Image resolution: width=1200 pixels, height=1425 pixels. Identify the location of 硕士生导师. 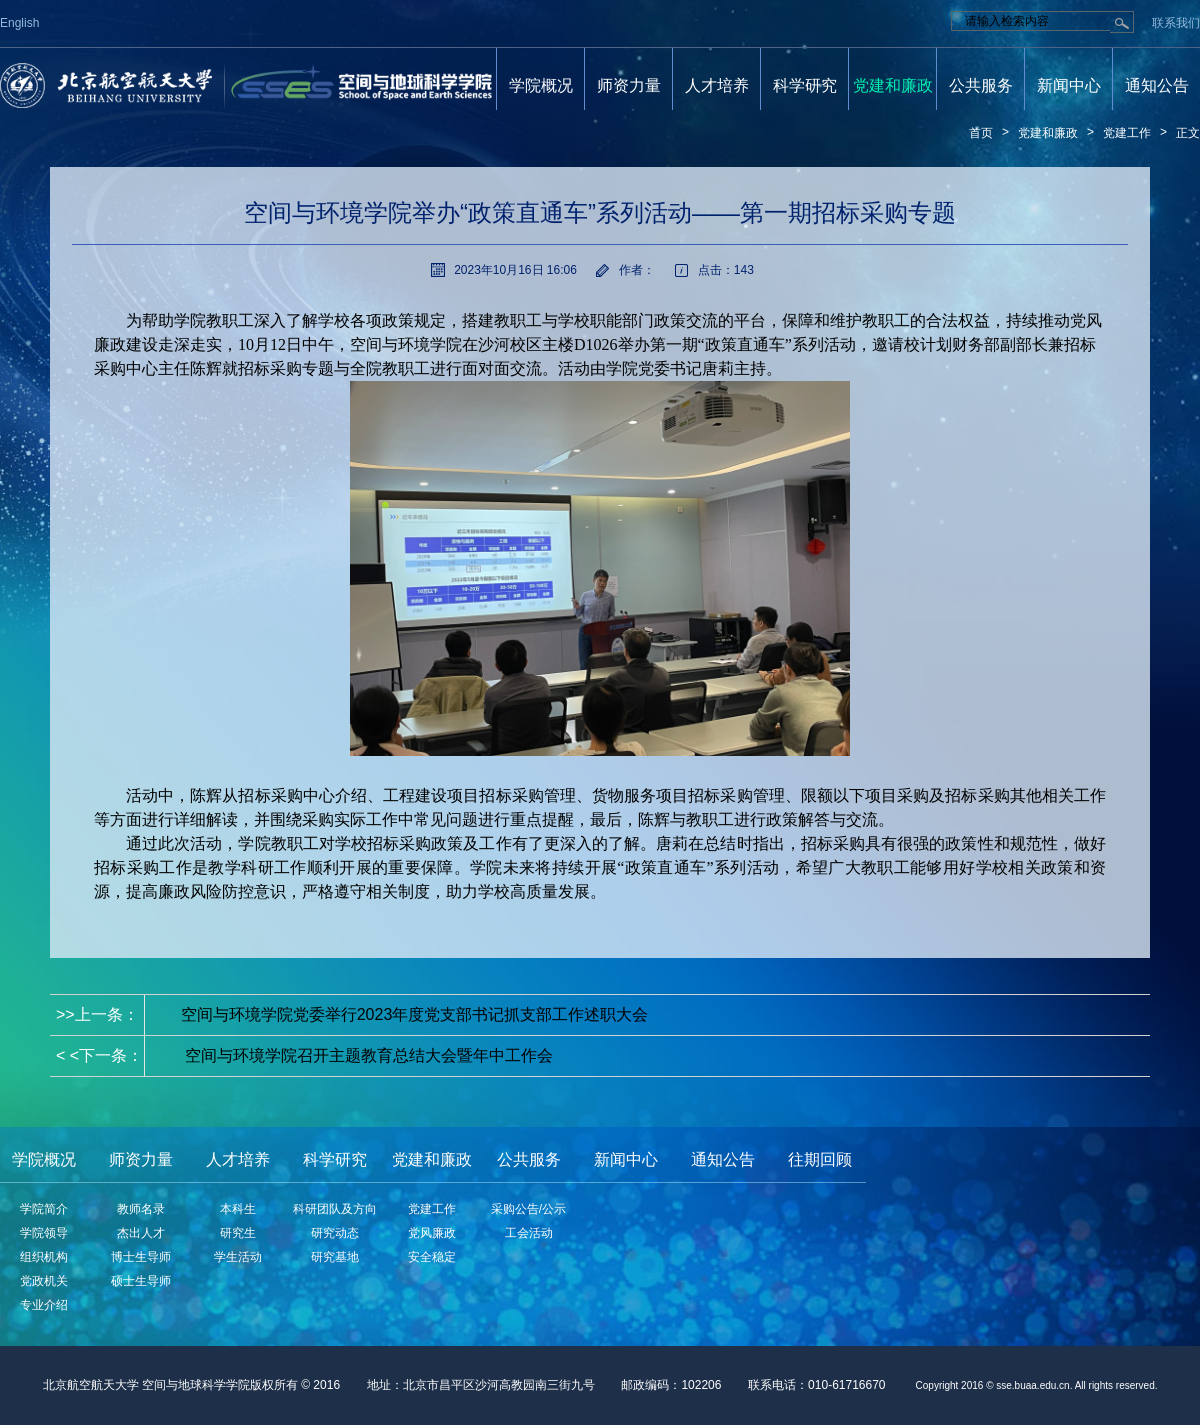
(141, 1281).